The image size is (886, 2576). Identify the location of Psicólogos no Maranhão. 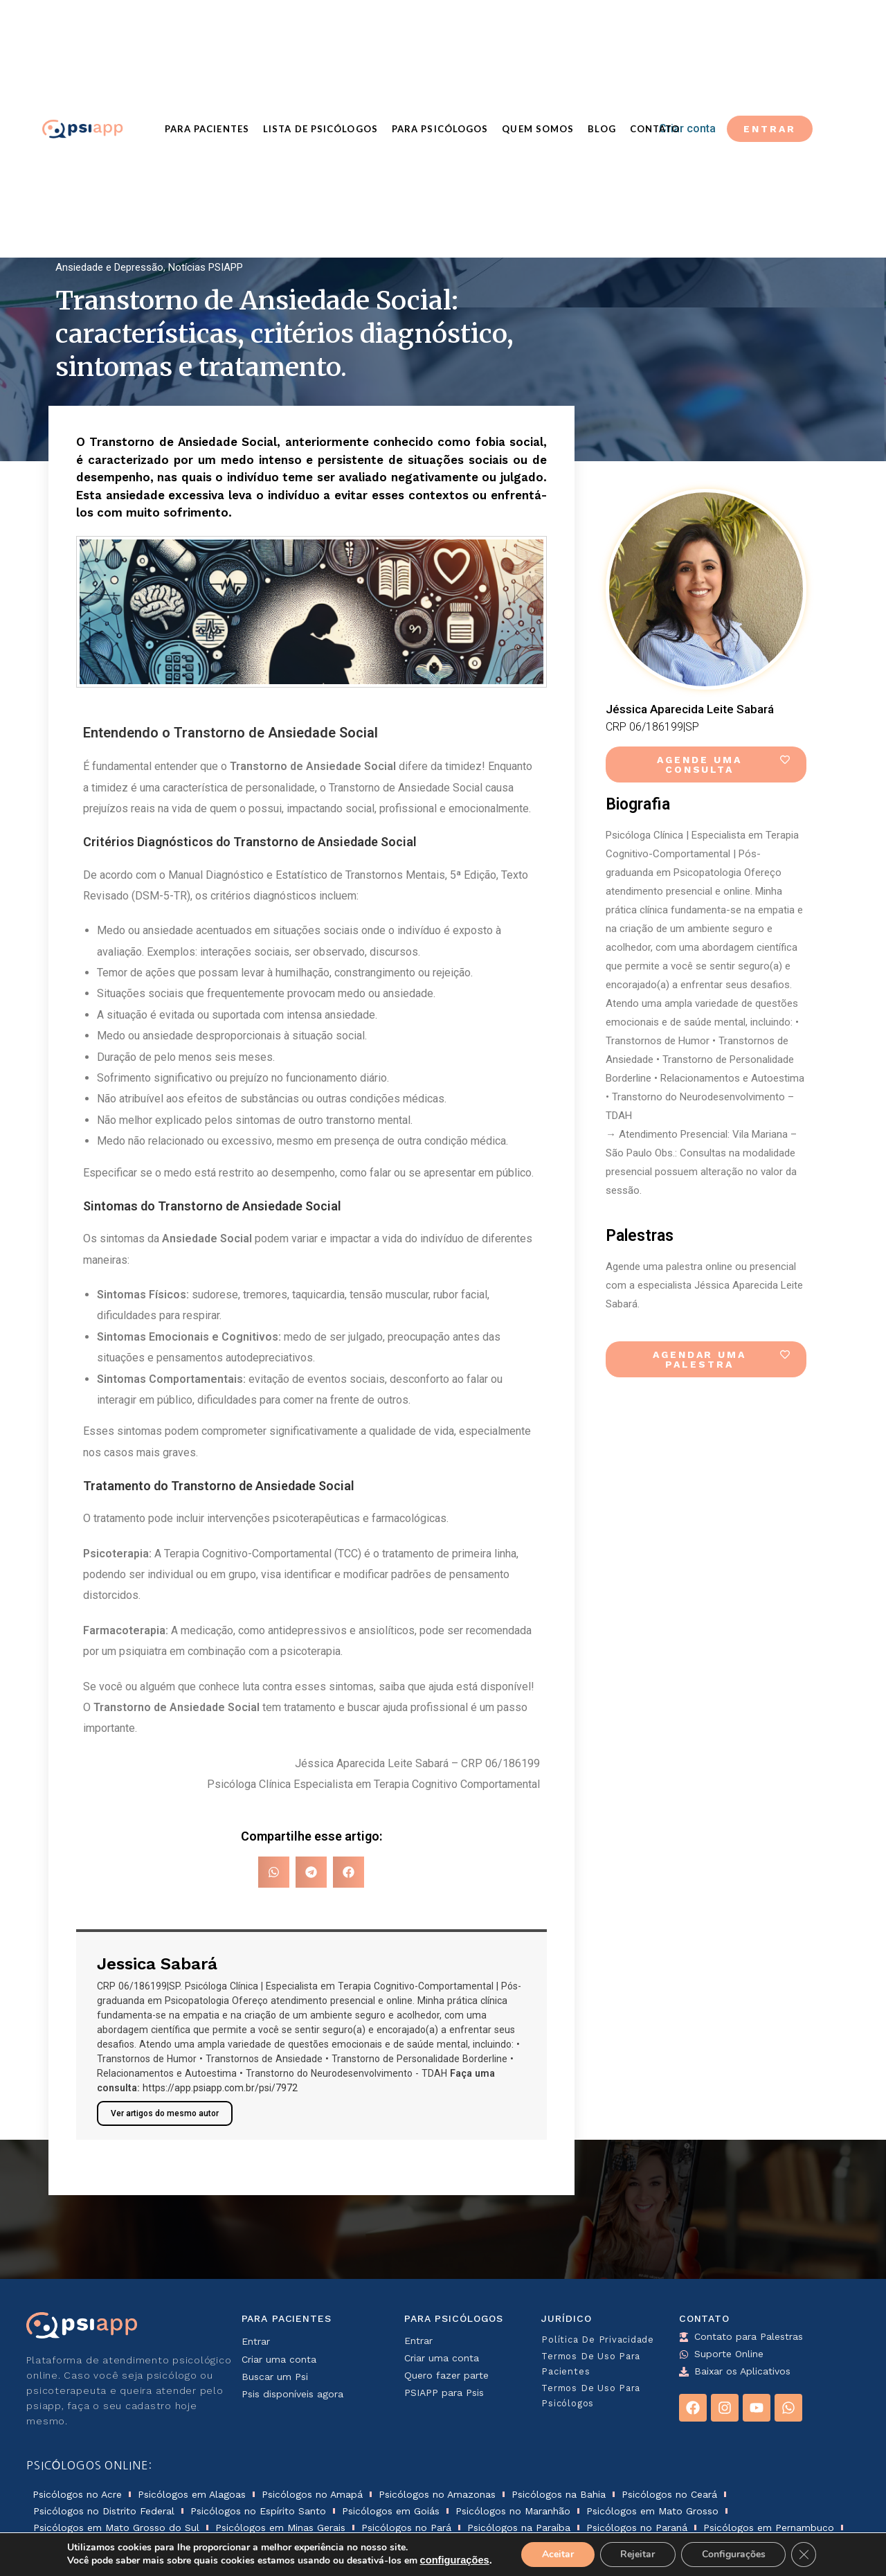
(512, 2510).